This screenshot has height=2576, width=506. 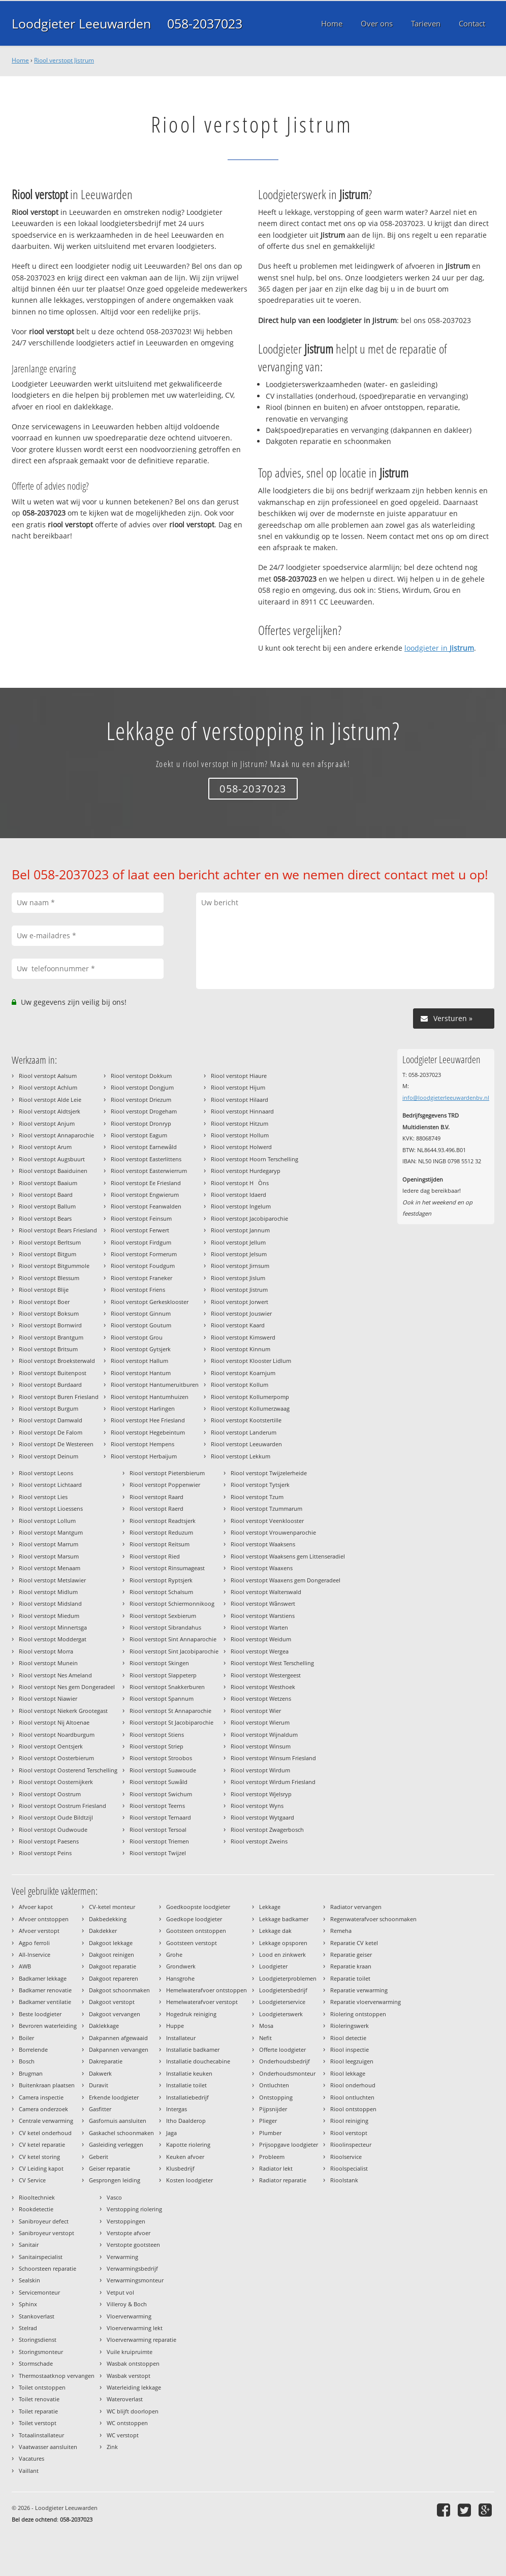 I want to click on Riool verstopt Wânswert, so click(x=263, y=1603).